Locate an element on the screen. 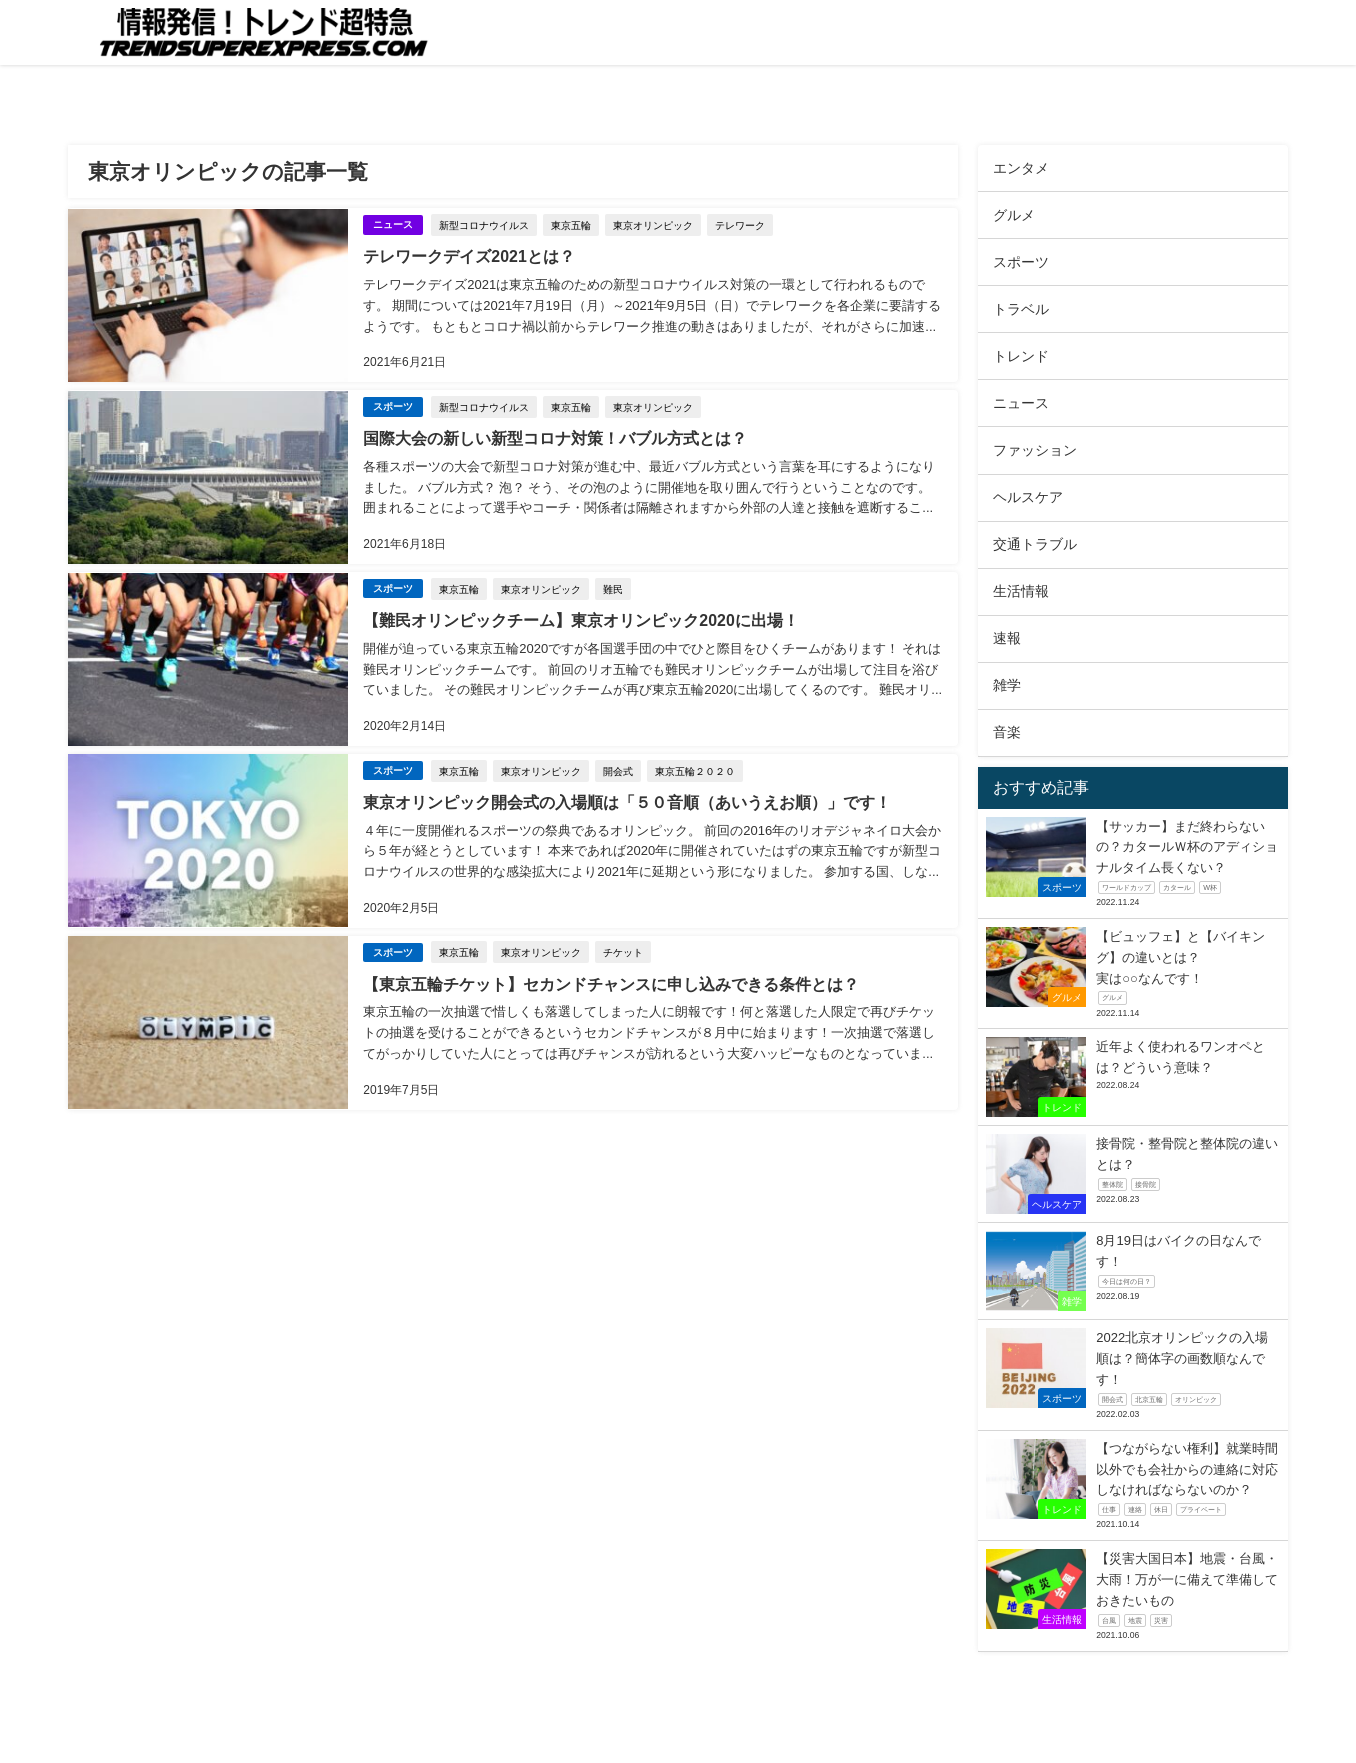  速報 is located at coordinates (1007, 638).